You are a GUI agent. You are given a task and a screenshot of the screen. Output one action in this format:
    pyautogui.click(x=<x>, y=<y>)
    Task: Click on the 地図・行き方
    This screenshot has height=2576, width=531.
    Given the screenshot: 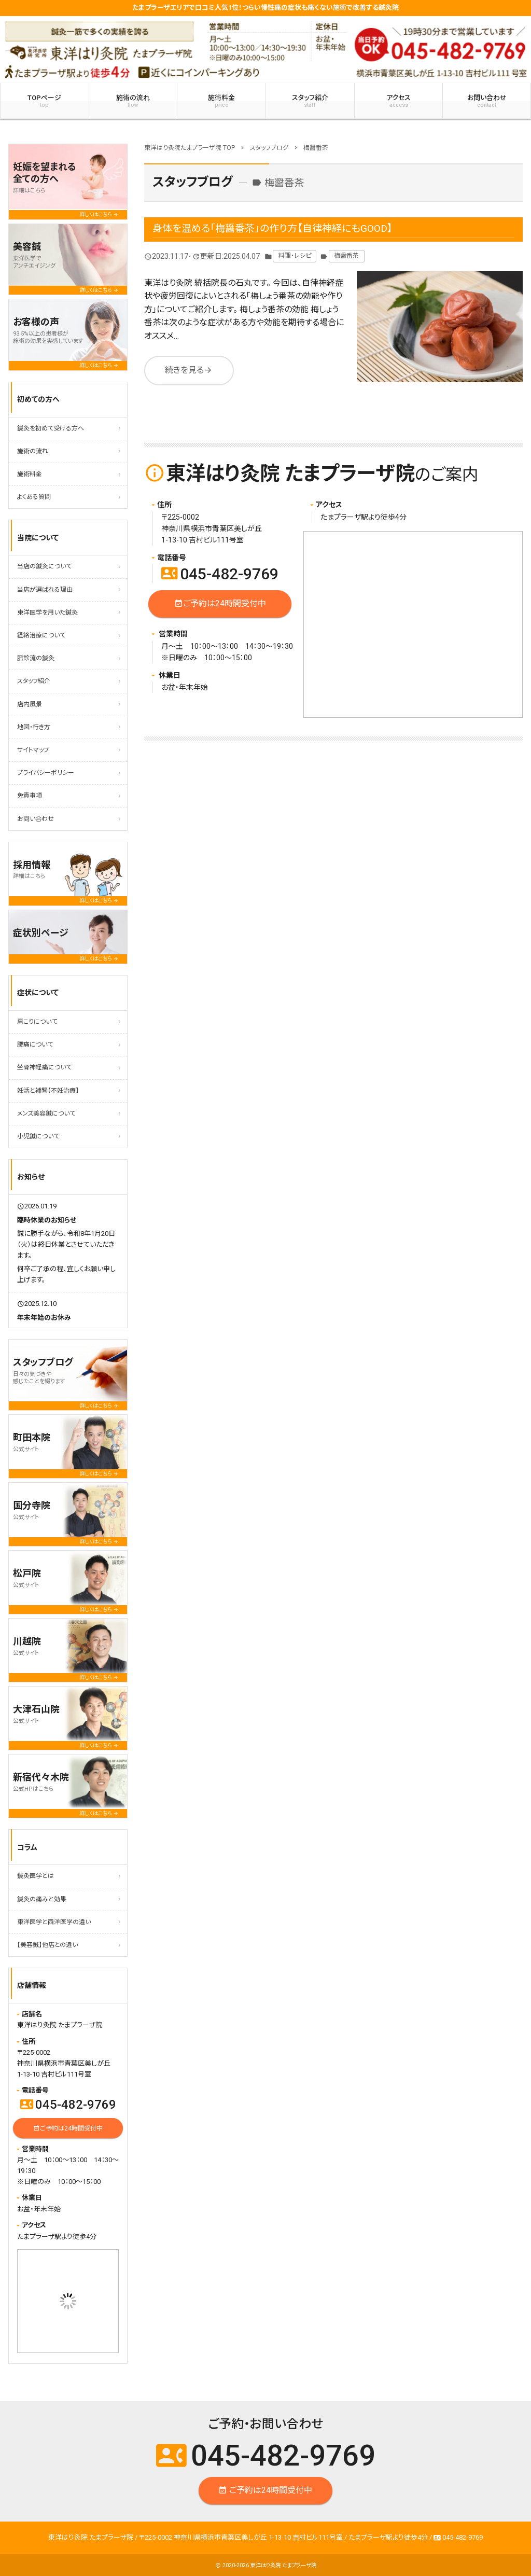 What is the action you would take?
    pyautogui.click(x=33, y=727)
    